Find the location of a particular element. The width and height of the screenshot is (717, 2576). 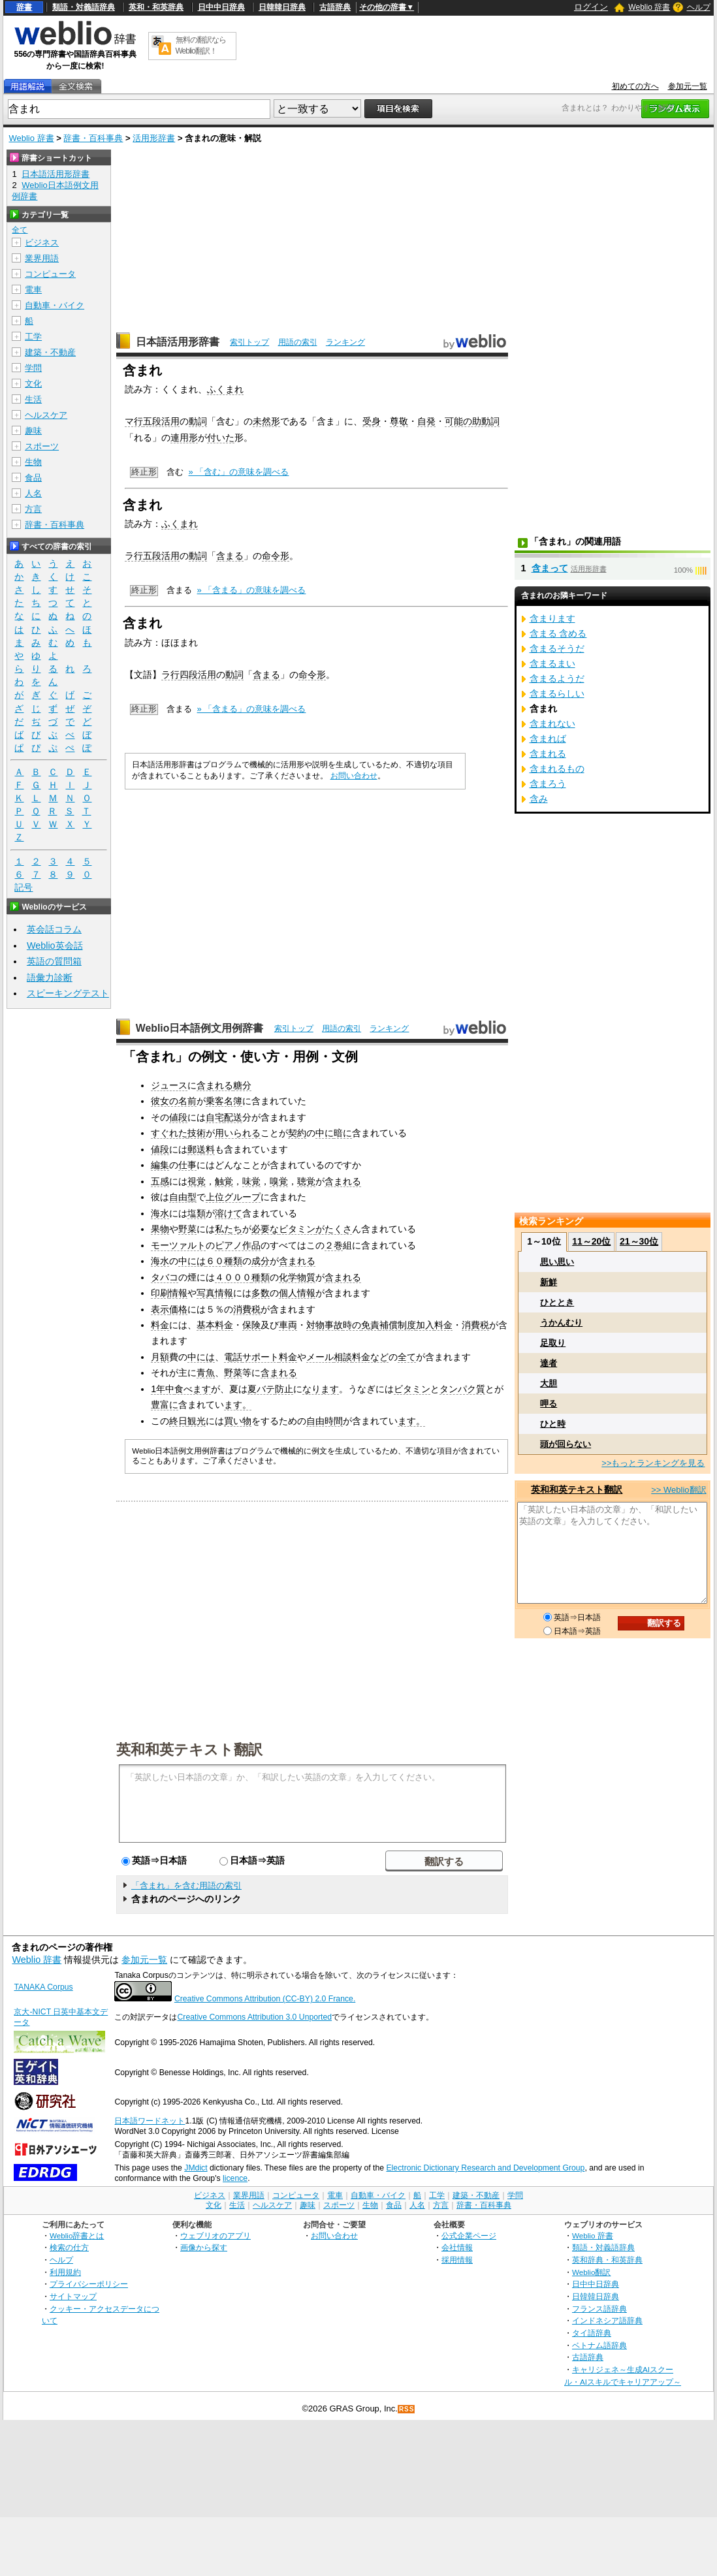

触覚 is located at coordinates (224, 1181).